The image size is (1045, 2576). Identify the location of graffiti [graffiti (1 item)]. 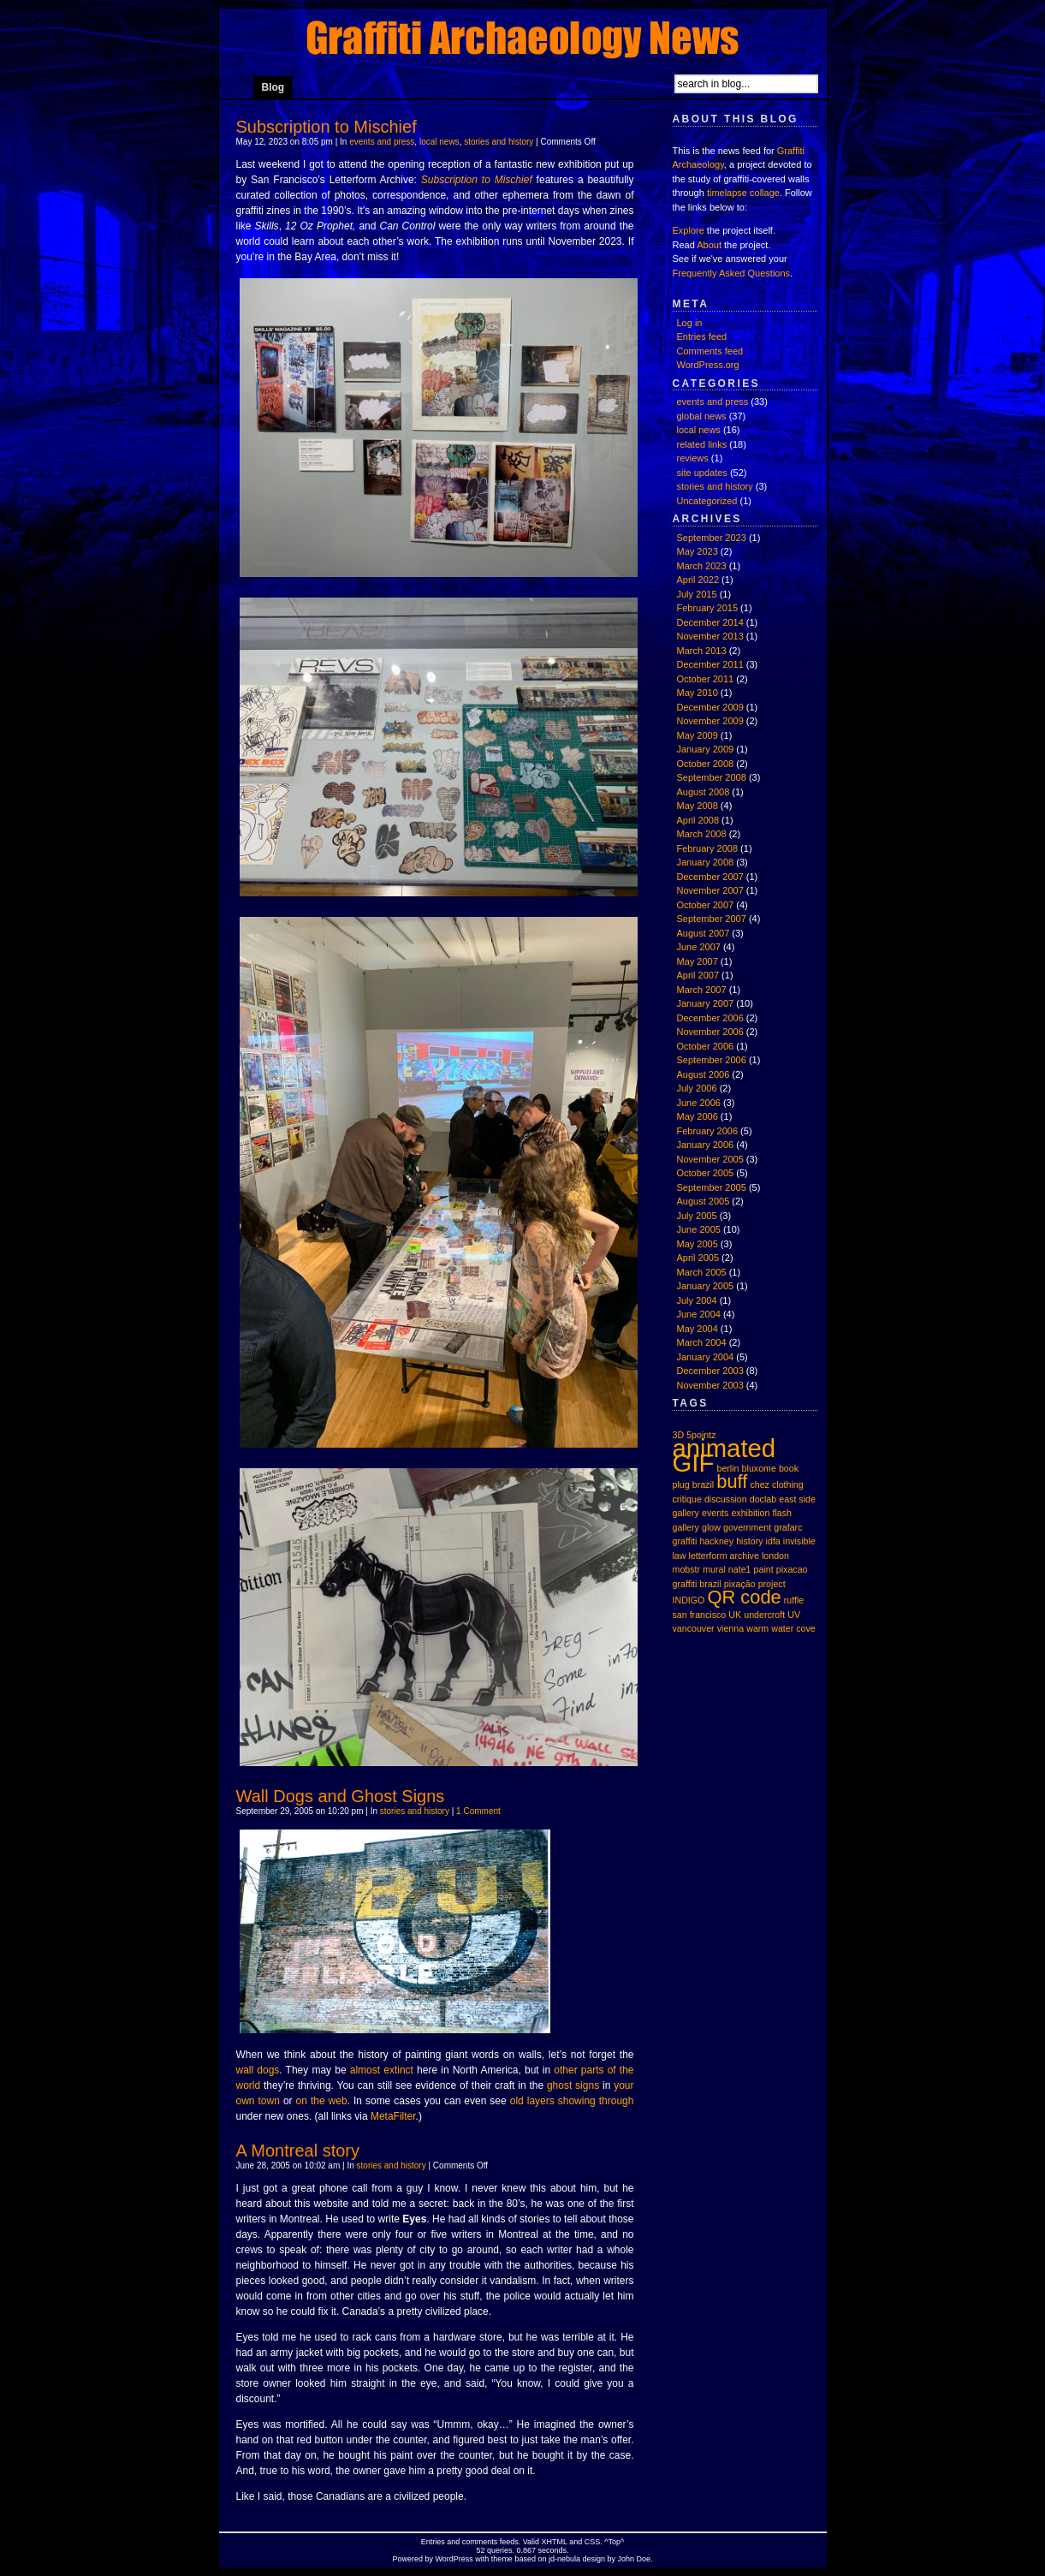
(685, 1541).